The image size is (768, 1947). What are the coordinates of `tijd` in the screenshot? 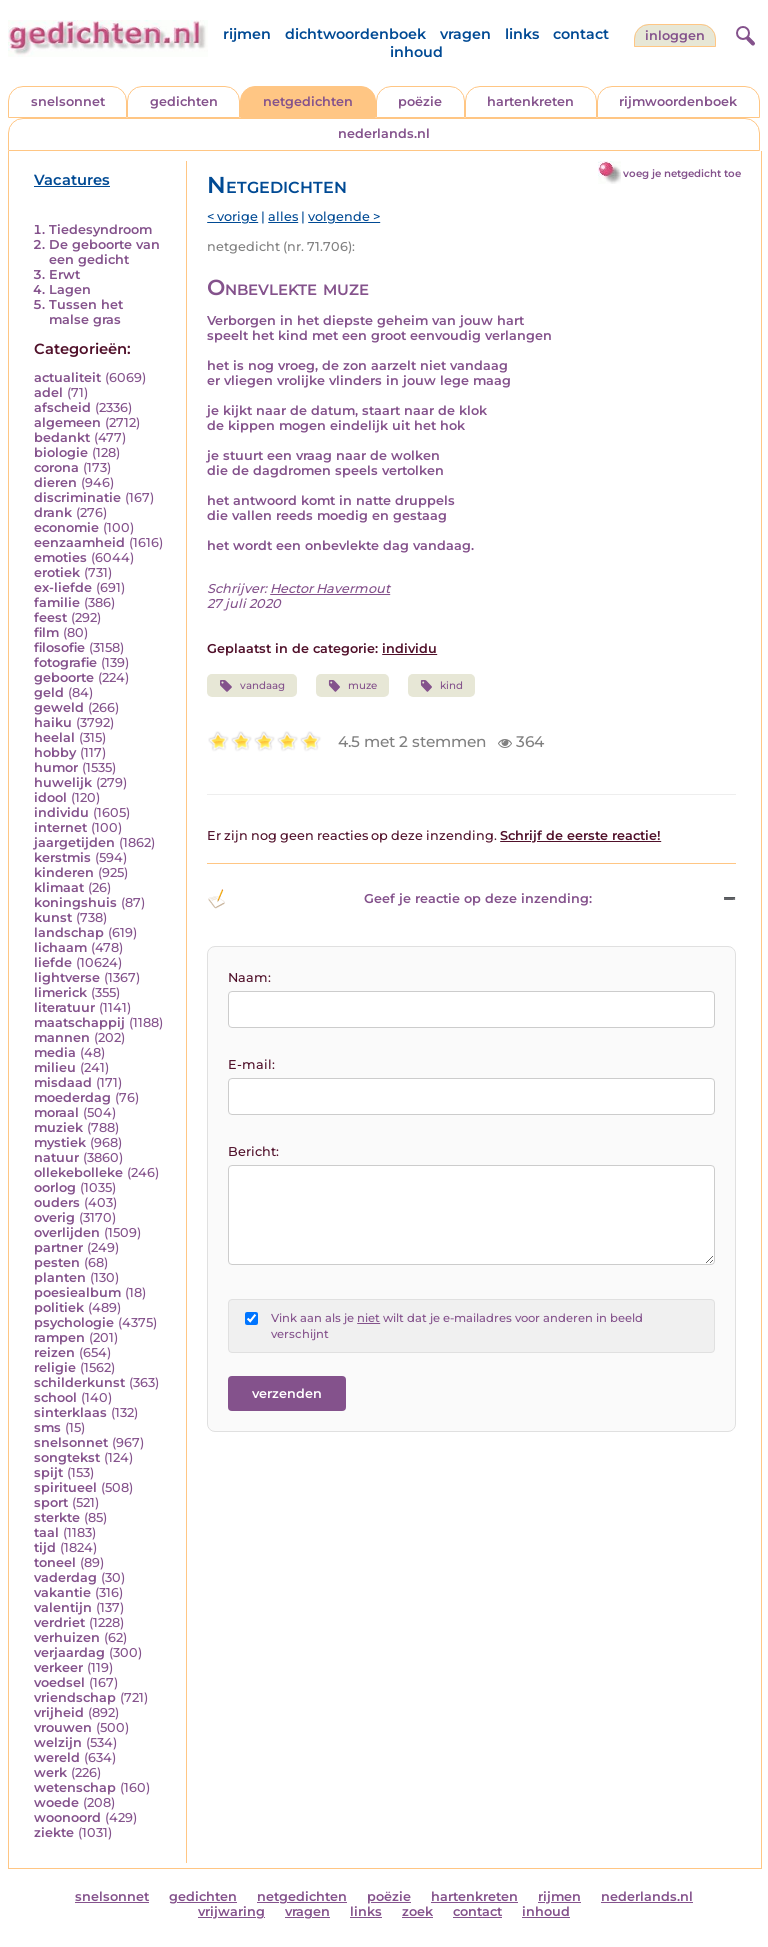 It's located at (45, 1547).